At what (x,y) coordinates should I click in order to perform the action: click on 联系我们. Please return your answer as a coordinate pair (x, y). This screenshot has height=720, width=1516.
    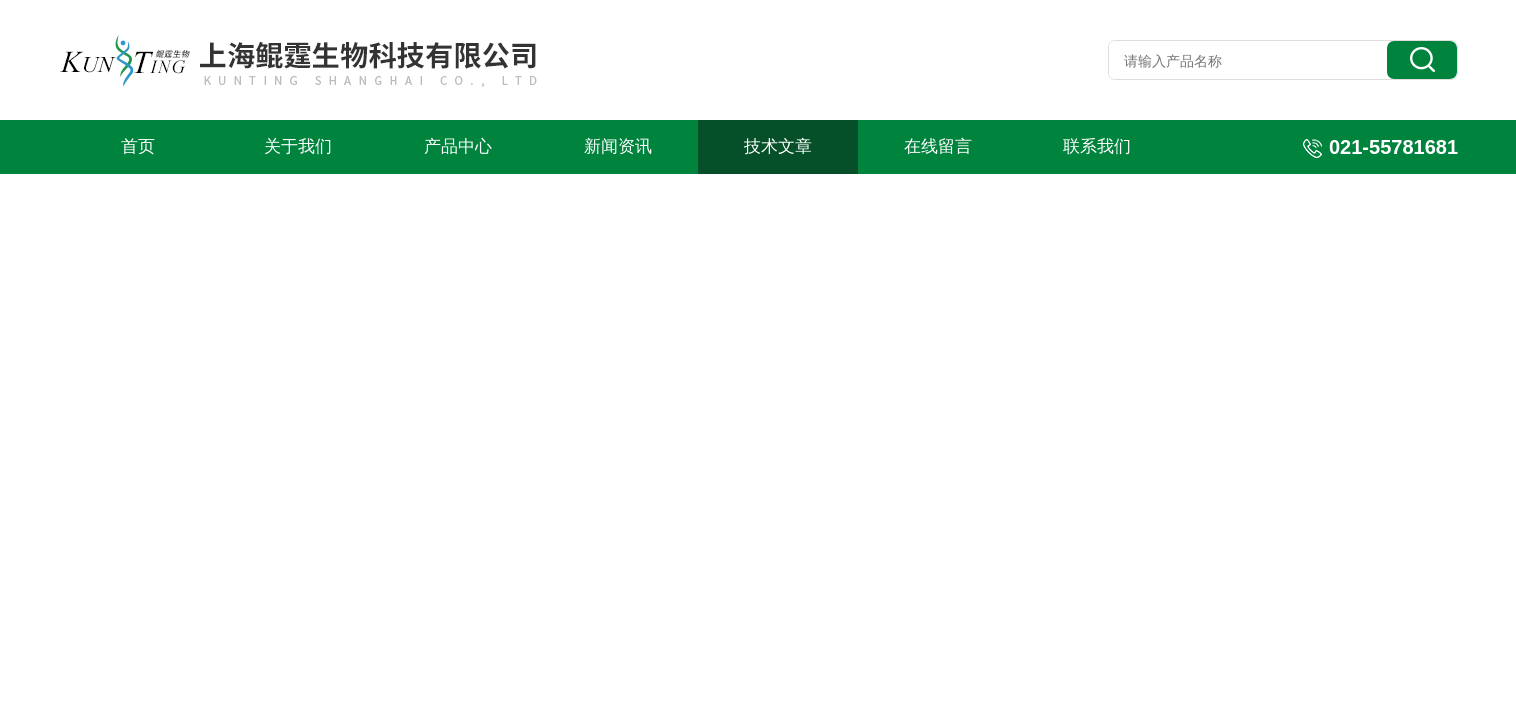
    Looking at the image, I should click on (1097, 146).